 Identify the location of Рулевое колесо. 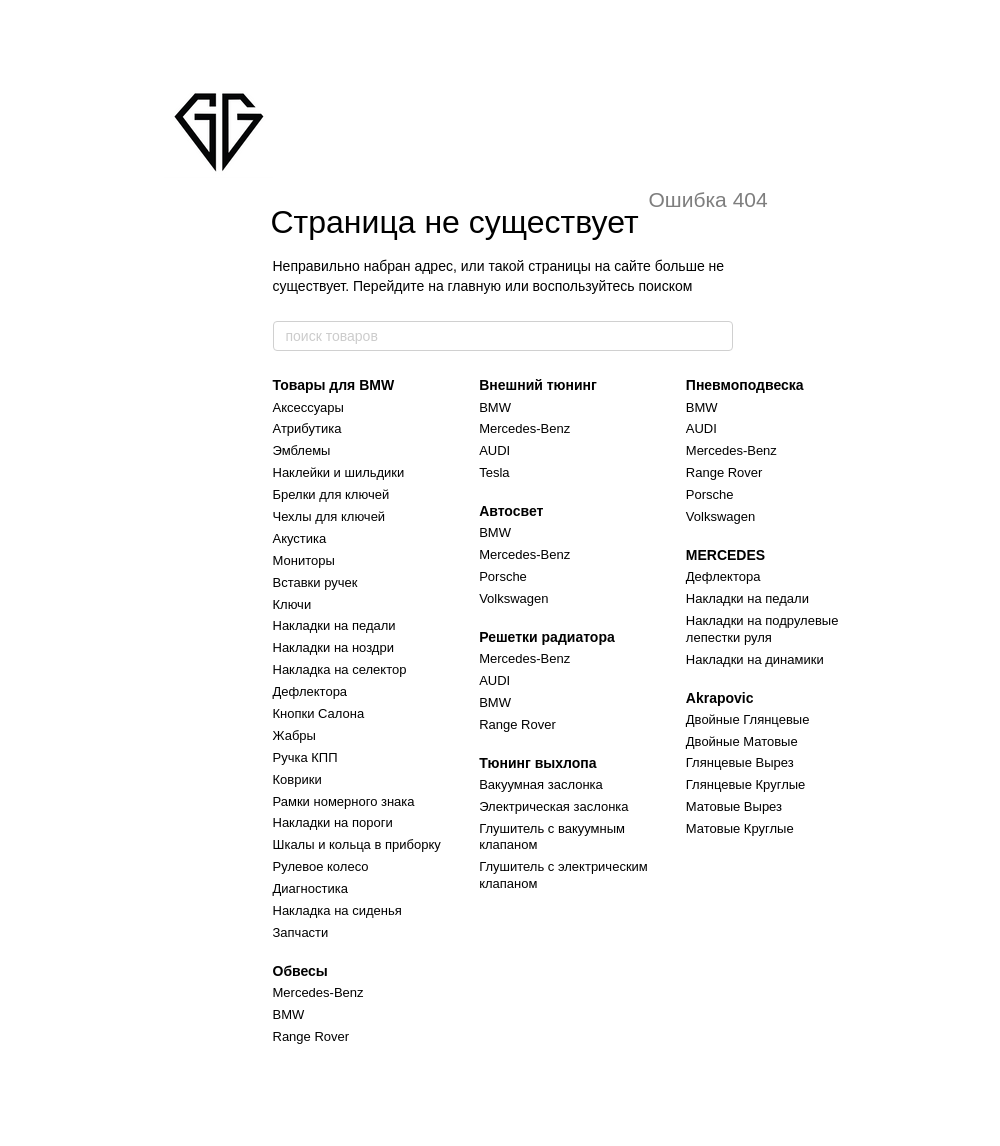
(321, 866).